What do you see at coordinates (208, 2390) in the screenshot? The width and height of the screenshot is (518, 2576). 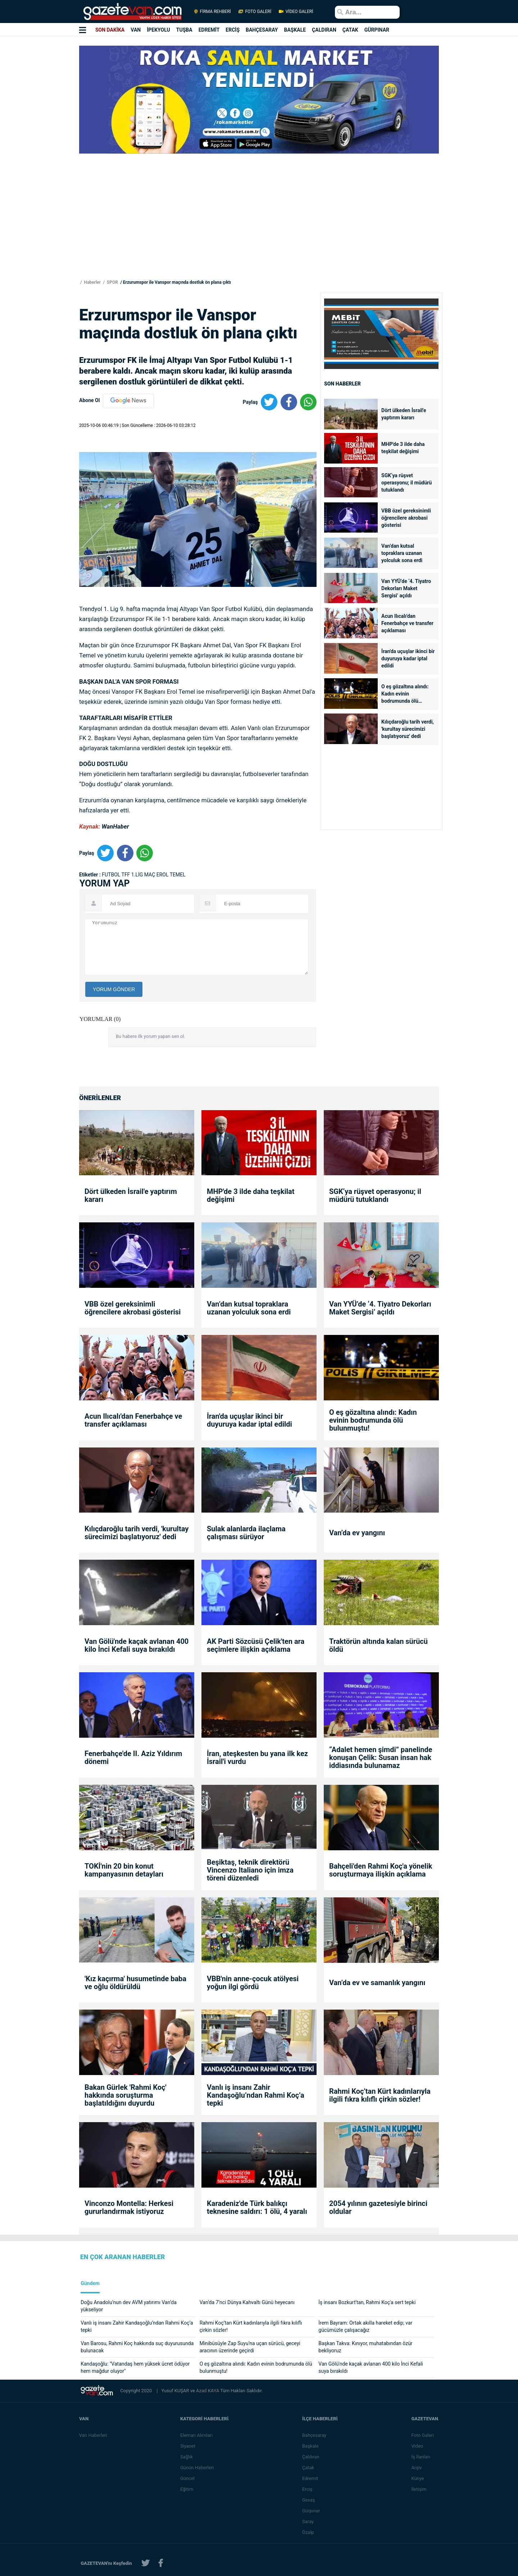 I see `Azad KAYA` at bounding box center [208, 2390].